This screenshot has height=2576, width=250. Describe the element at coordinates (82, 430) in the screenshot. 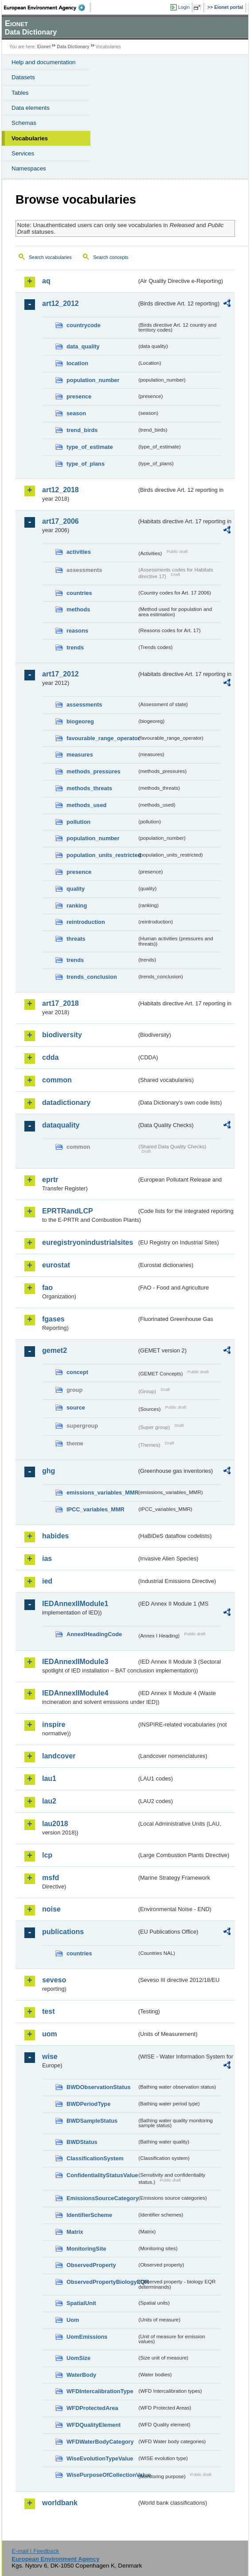

I see `trend_birds` at that location.